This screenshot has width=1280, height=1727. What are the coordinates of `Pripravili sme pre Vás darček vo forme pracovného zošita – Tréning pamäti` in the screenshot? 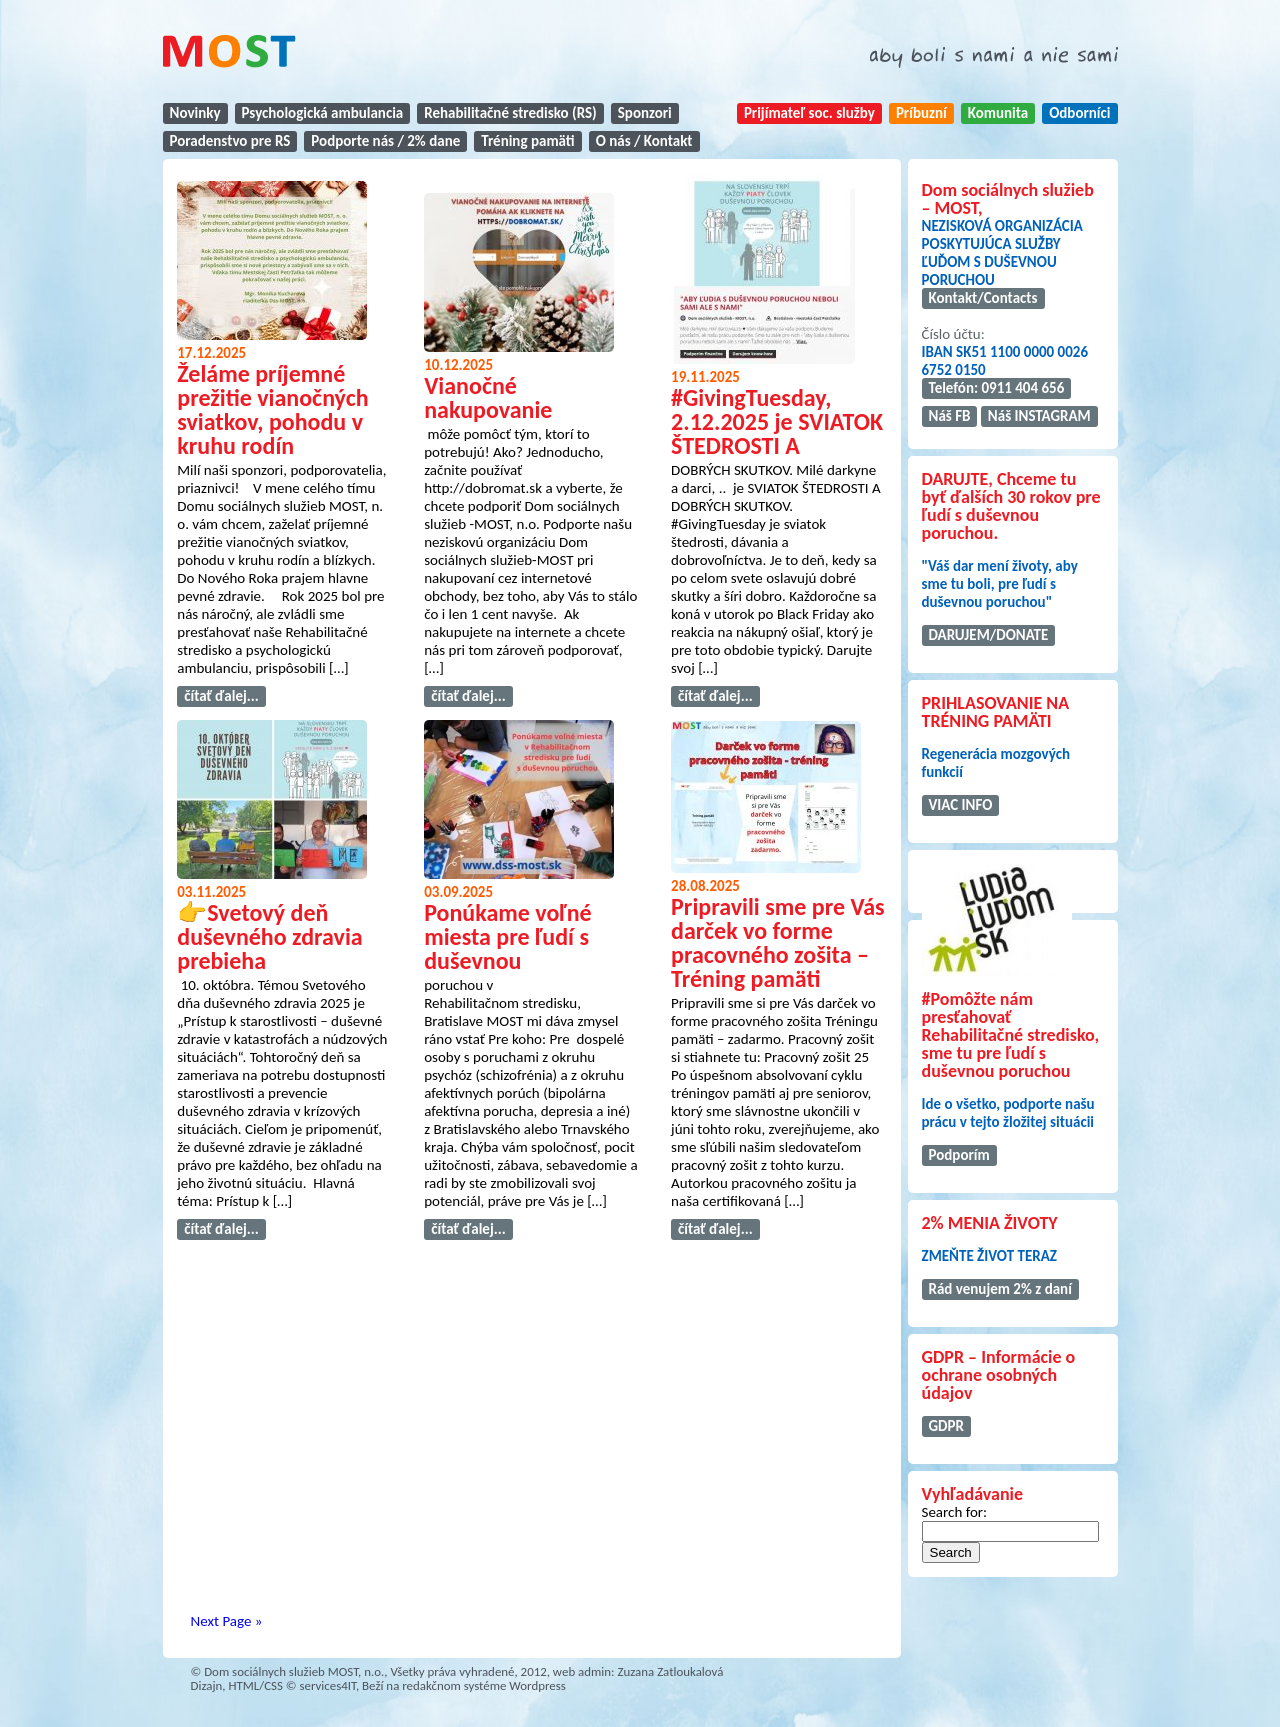 It's located at (778, 942).